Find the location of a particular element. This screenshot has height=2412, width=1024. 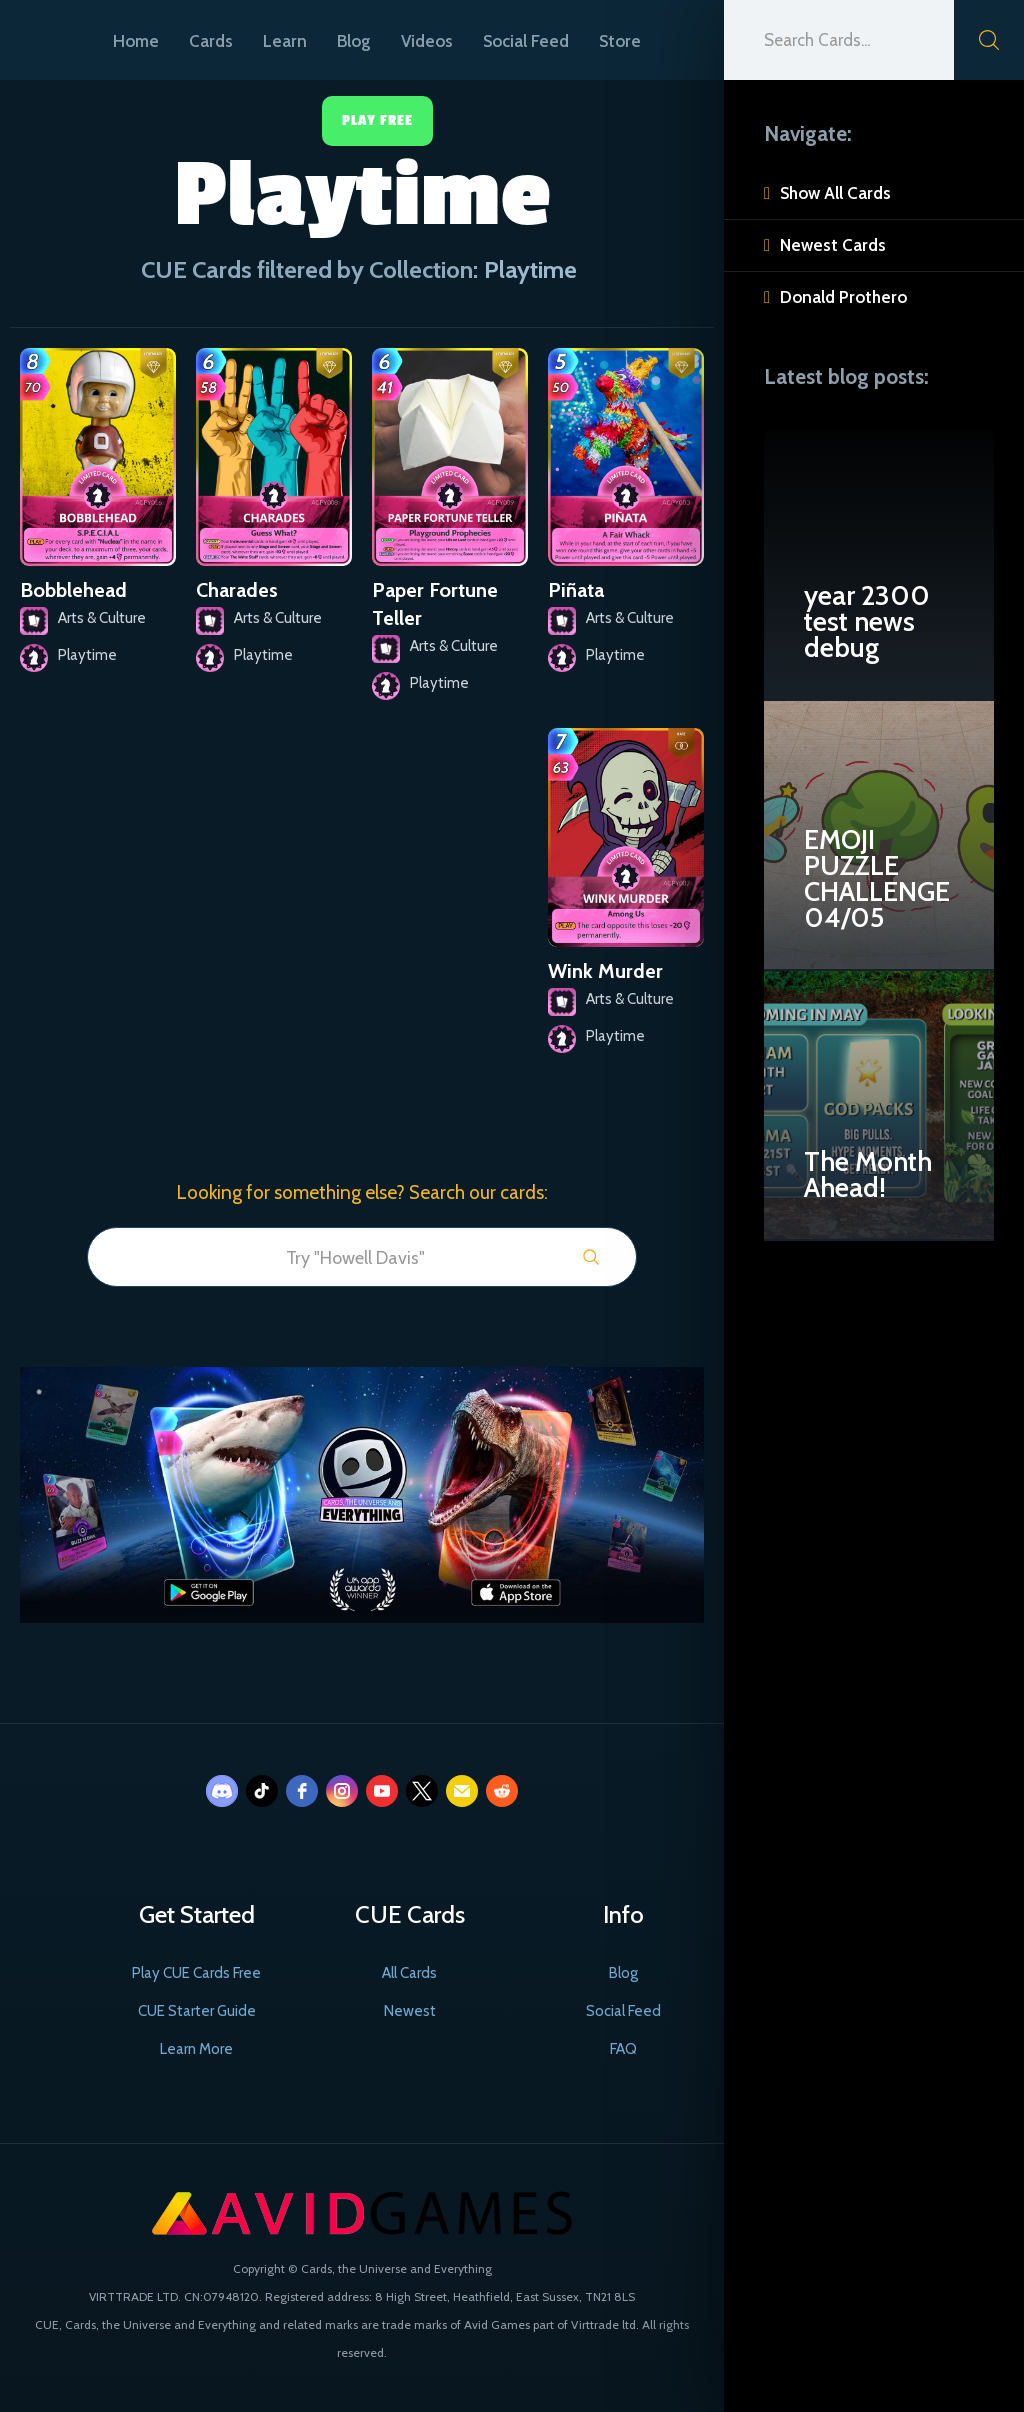

Home is located at coordinates (136, 41).